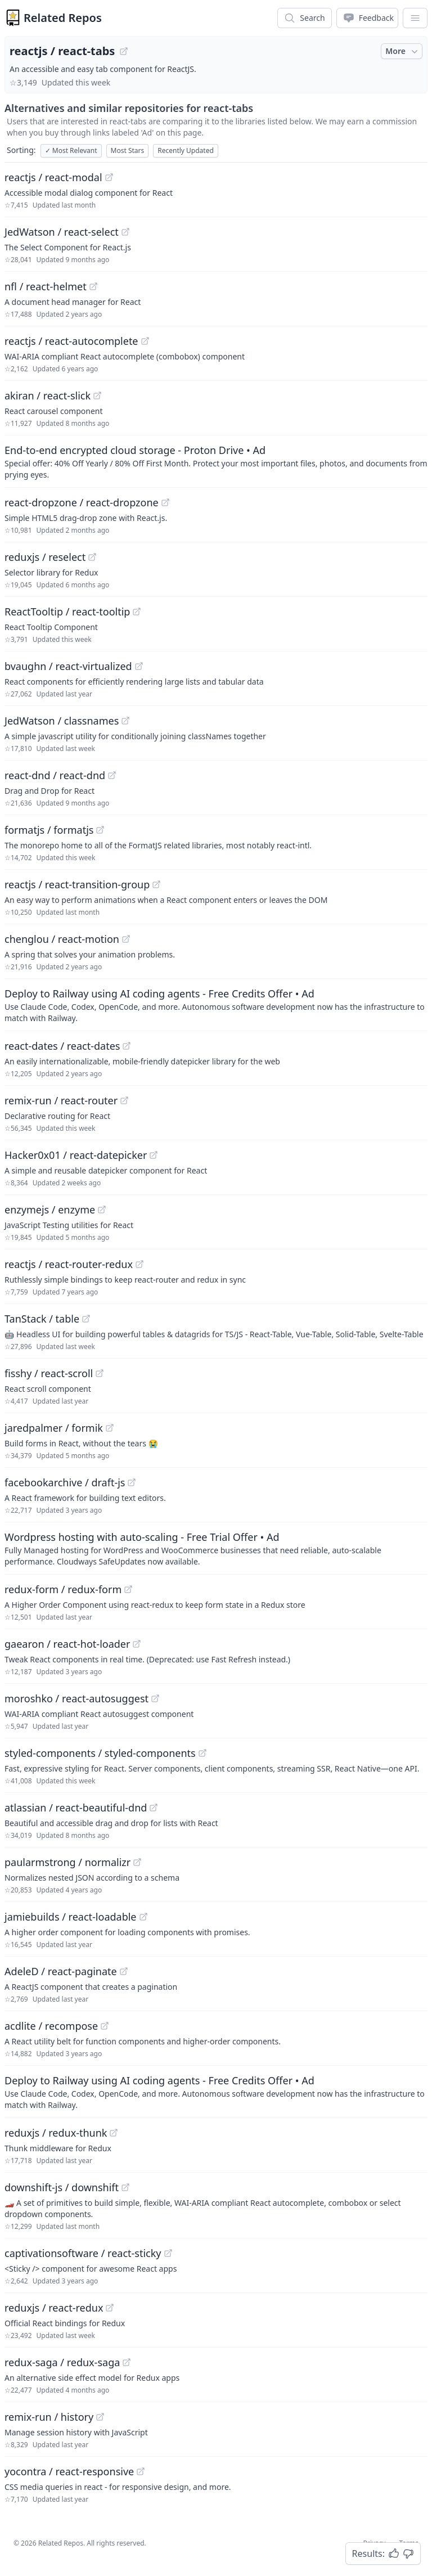 This screenshot has width=432, height=2576. Describe the element at coordinates (165, 502) in the screenshot. I see `[View "react-dropzone/react-dropzone" on GitHub]` at that location.